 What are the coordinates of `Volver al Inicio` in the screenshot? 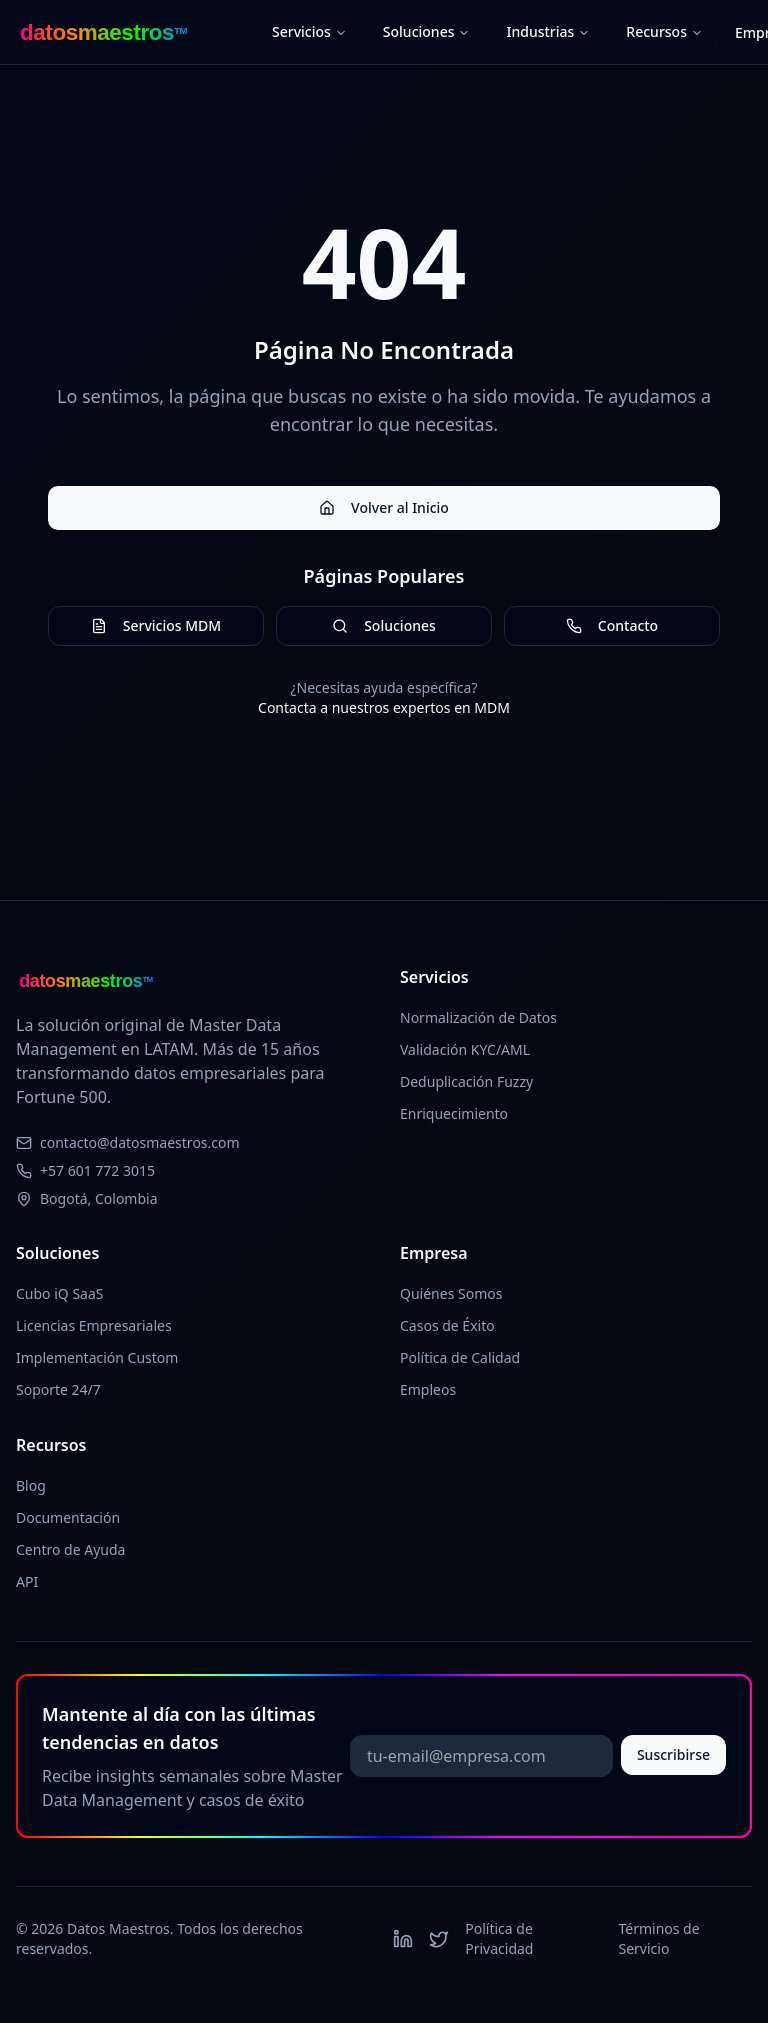 It's located at (384, 507).